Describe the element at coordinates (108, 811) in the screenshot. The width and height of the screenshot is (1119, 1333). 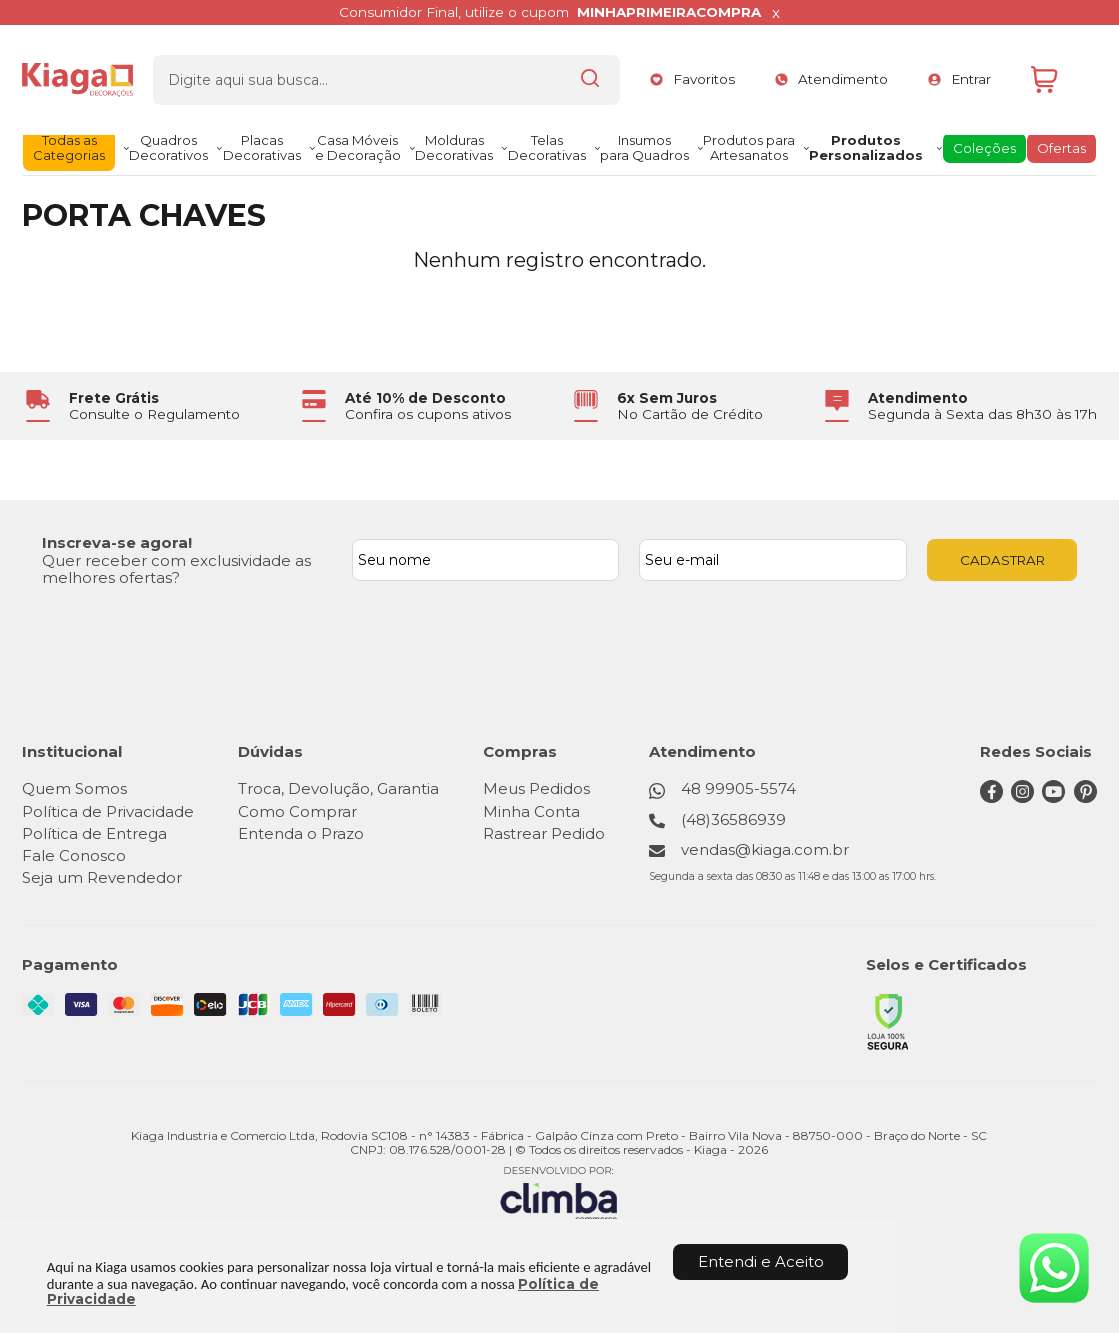
I see `Política de Privacidade` at that location.